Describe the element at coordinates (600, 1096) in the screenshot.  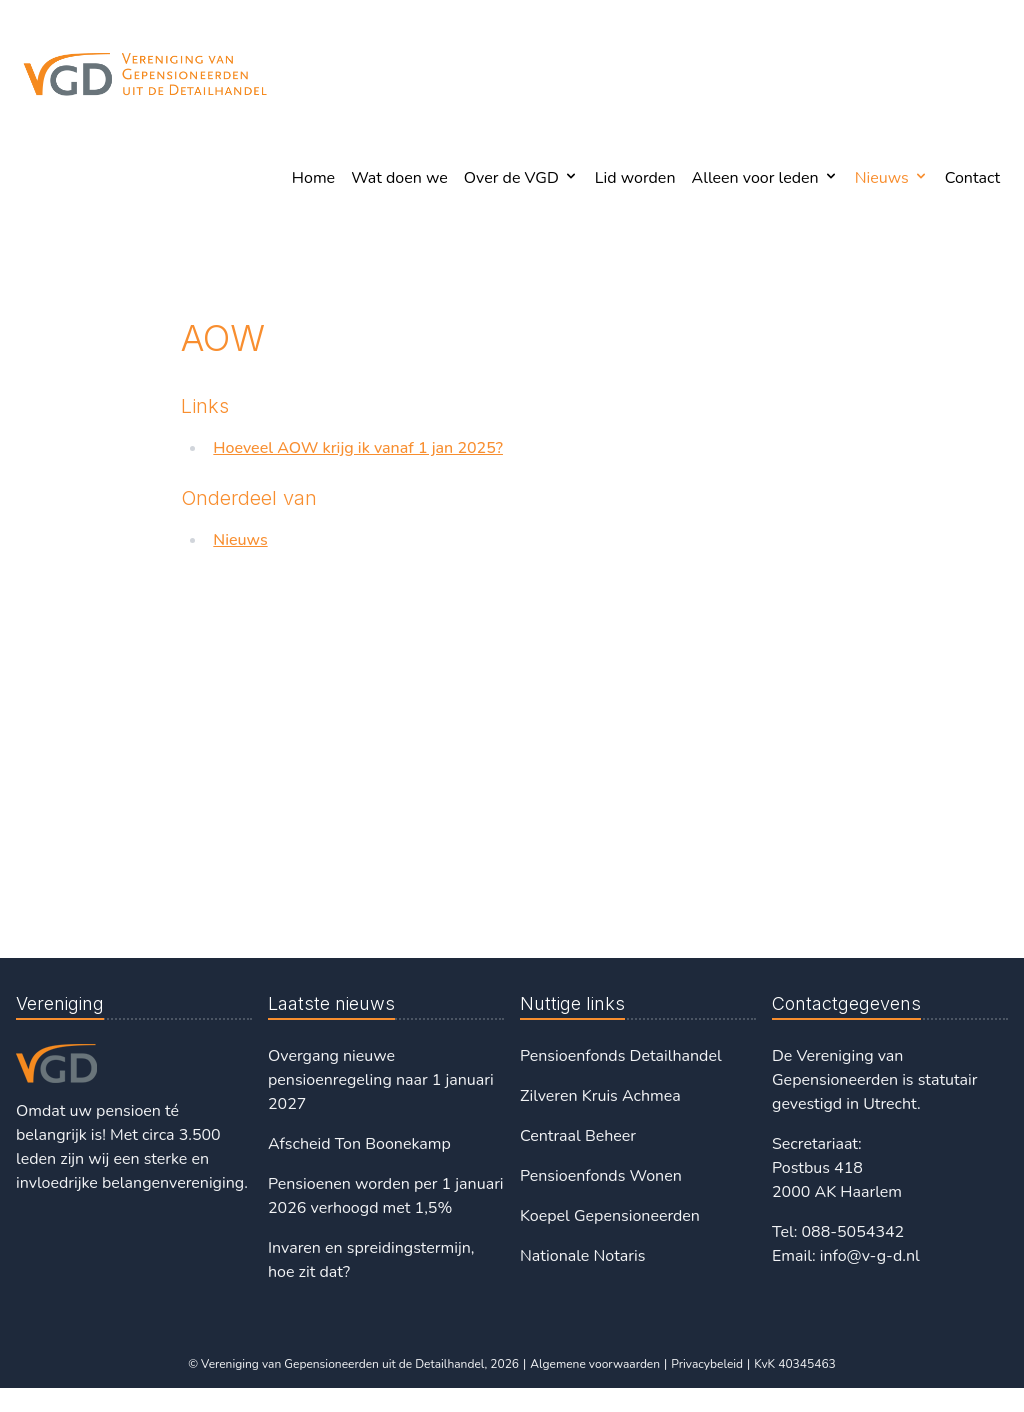
I see `Zilveren Kruis Achmea` at that location.